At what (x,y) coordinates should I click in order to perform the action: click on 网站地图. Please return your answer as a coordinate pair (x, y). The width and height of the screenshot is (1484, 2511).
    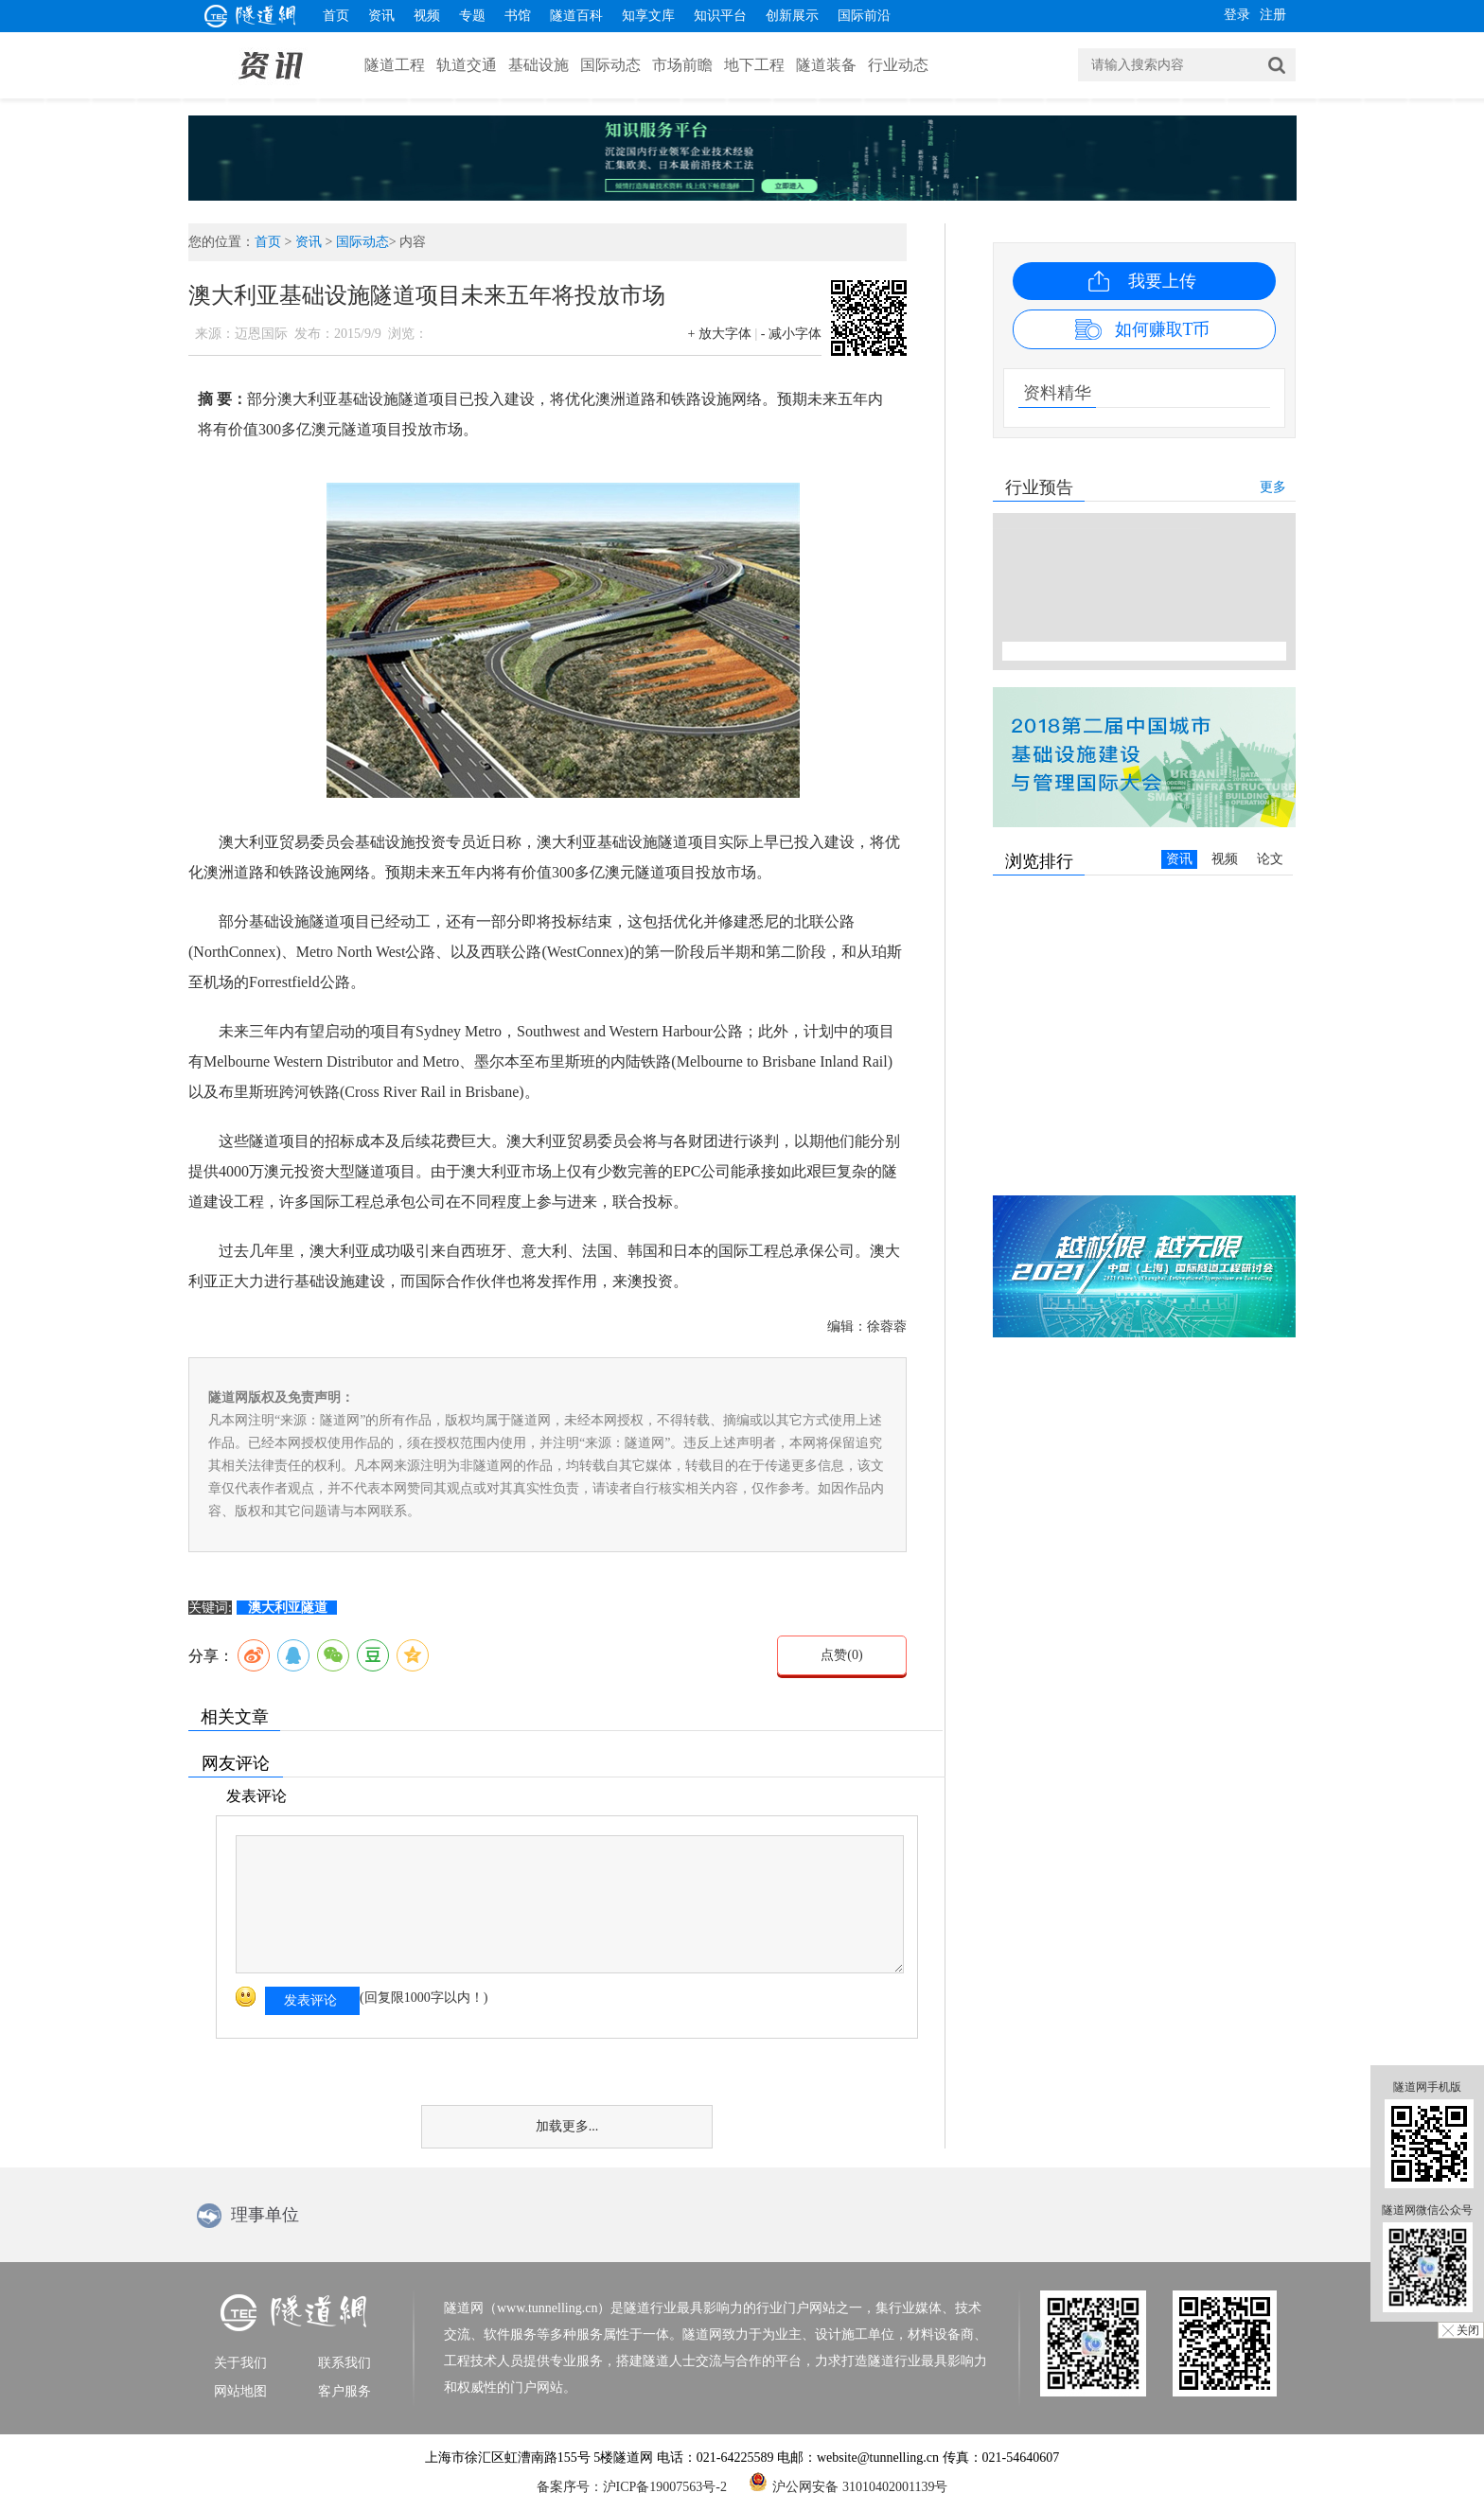
    Looking at the image, I should click on (240, 2391).